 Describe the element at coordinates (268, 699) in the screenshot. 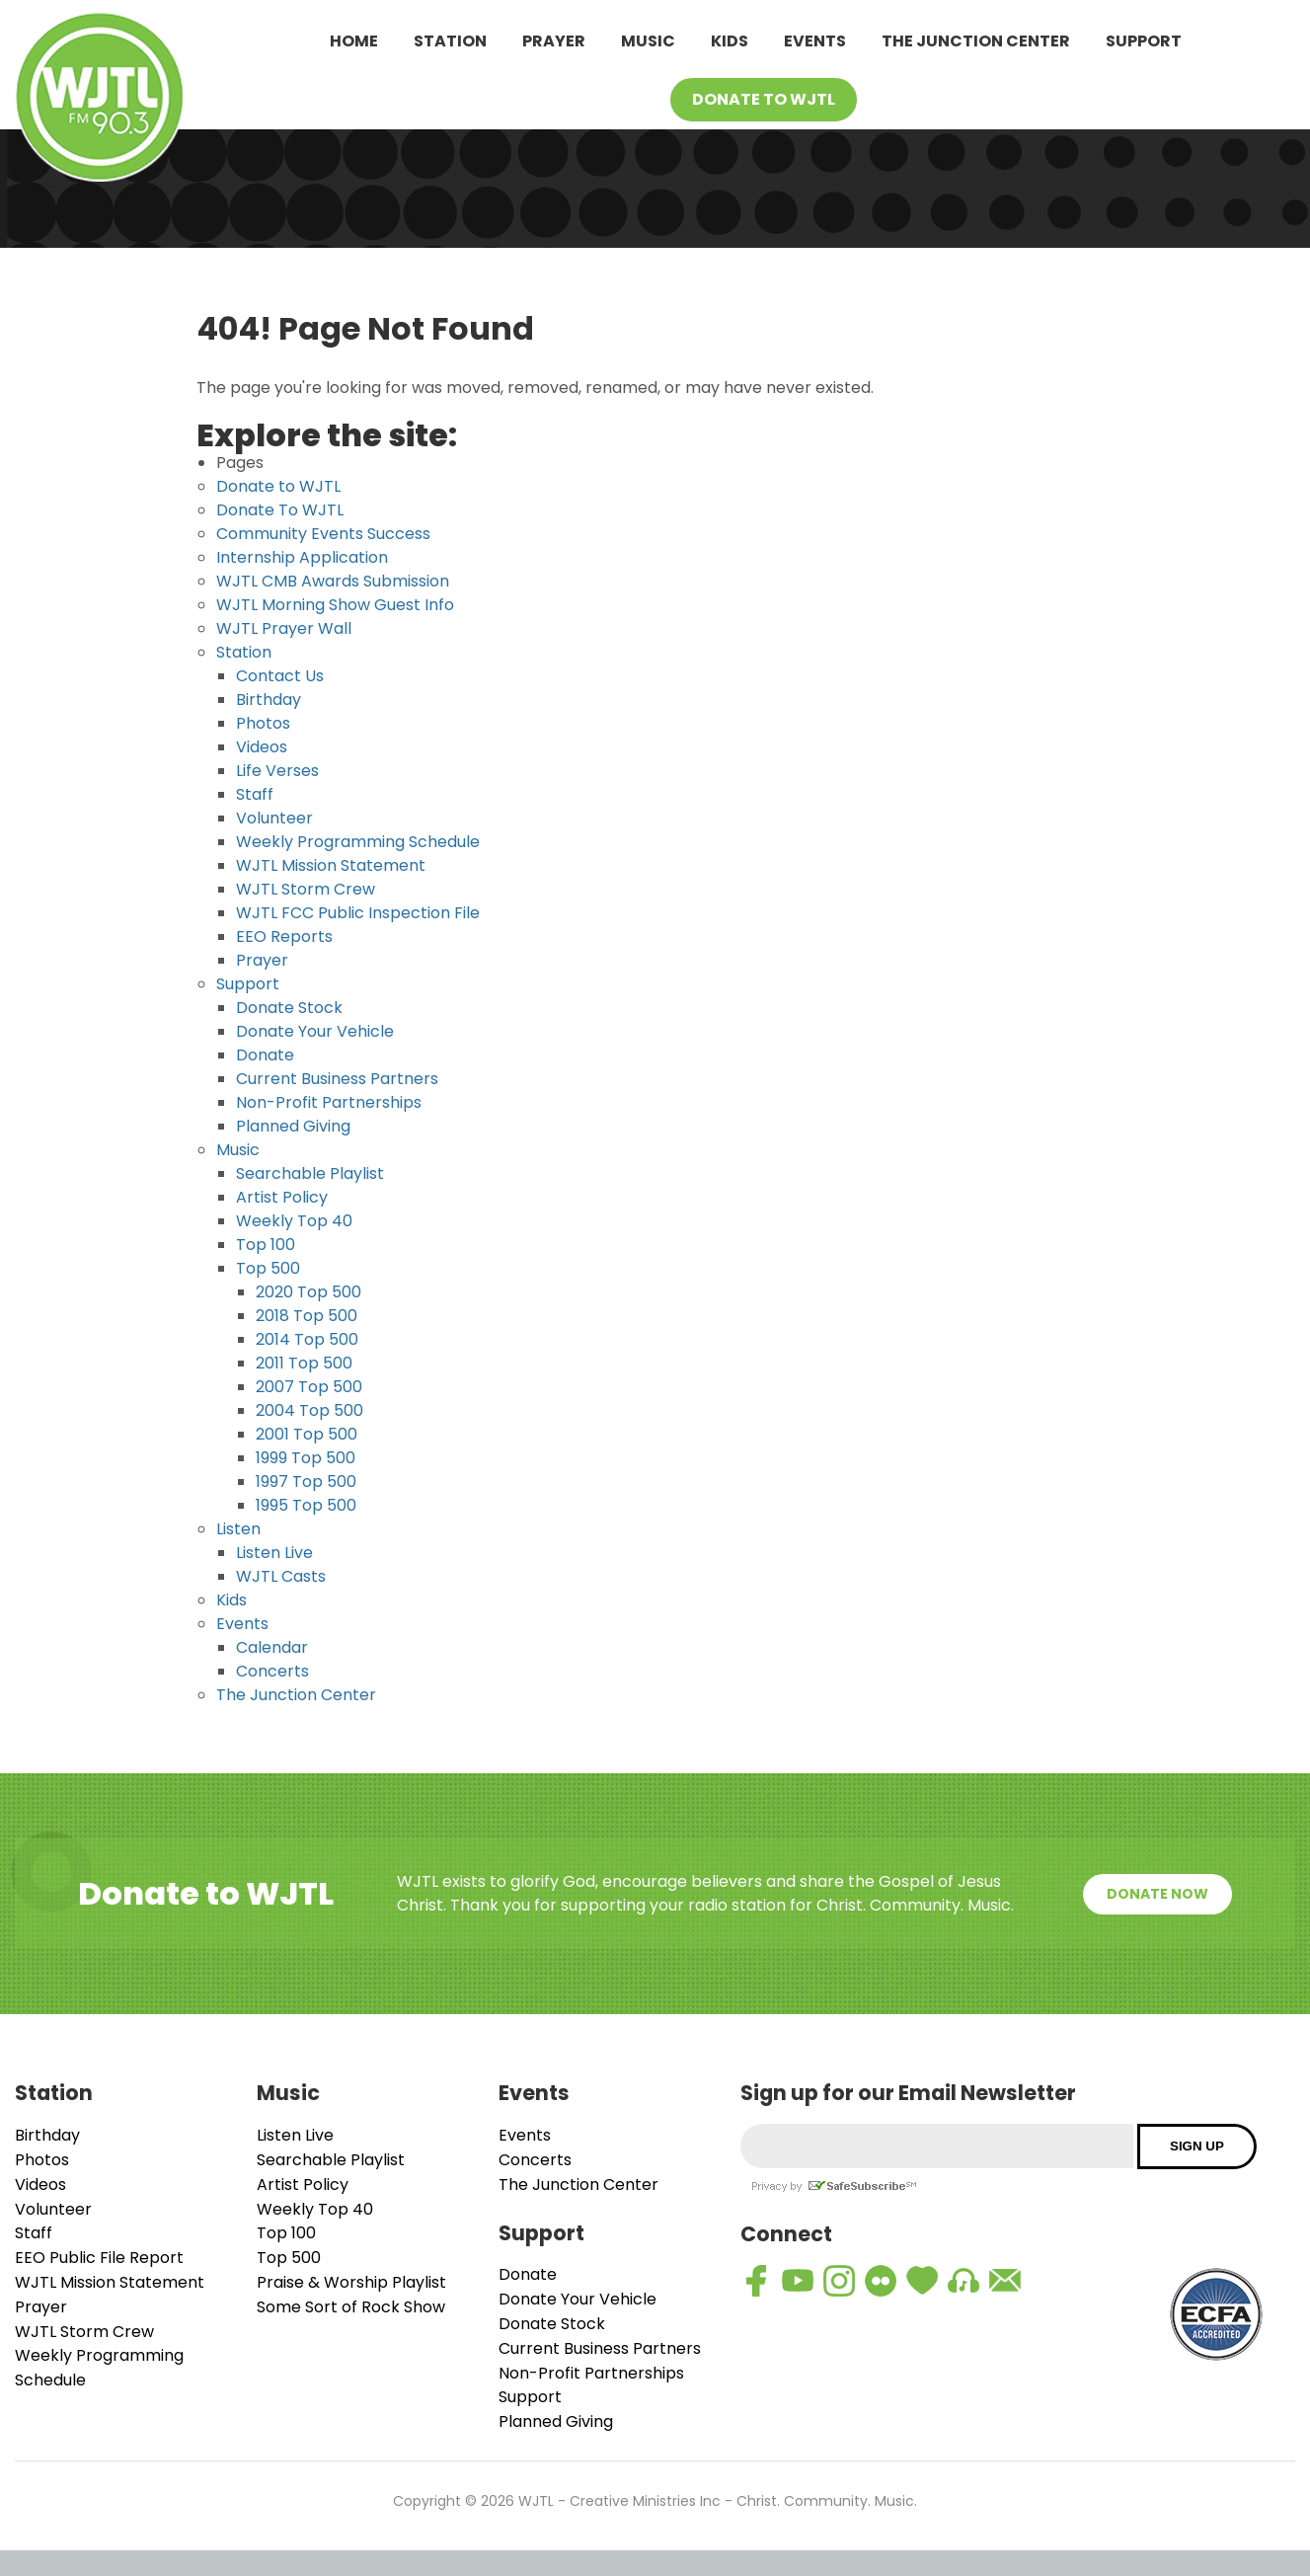

I see `Birthday` at that location.